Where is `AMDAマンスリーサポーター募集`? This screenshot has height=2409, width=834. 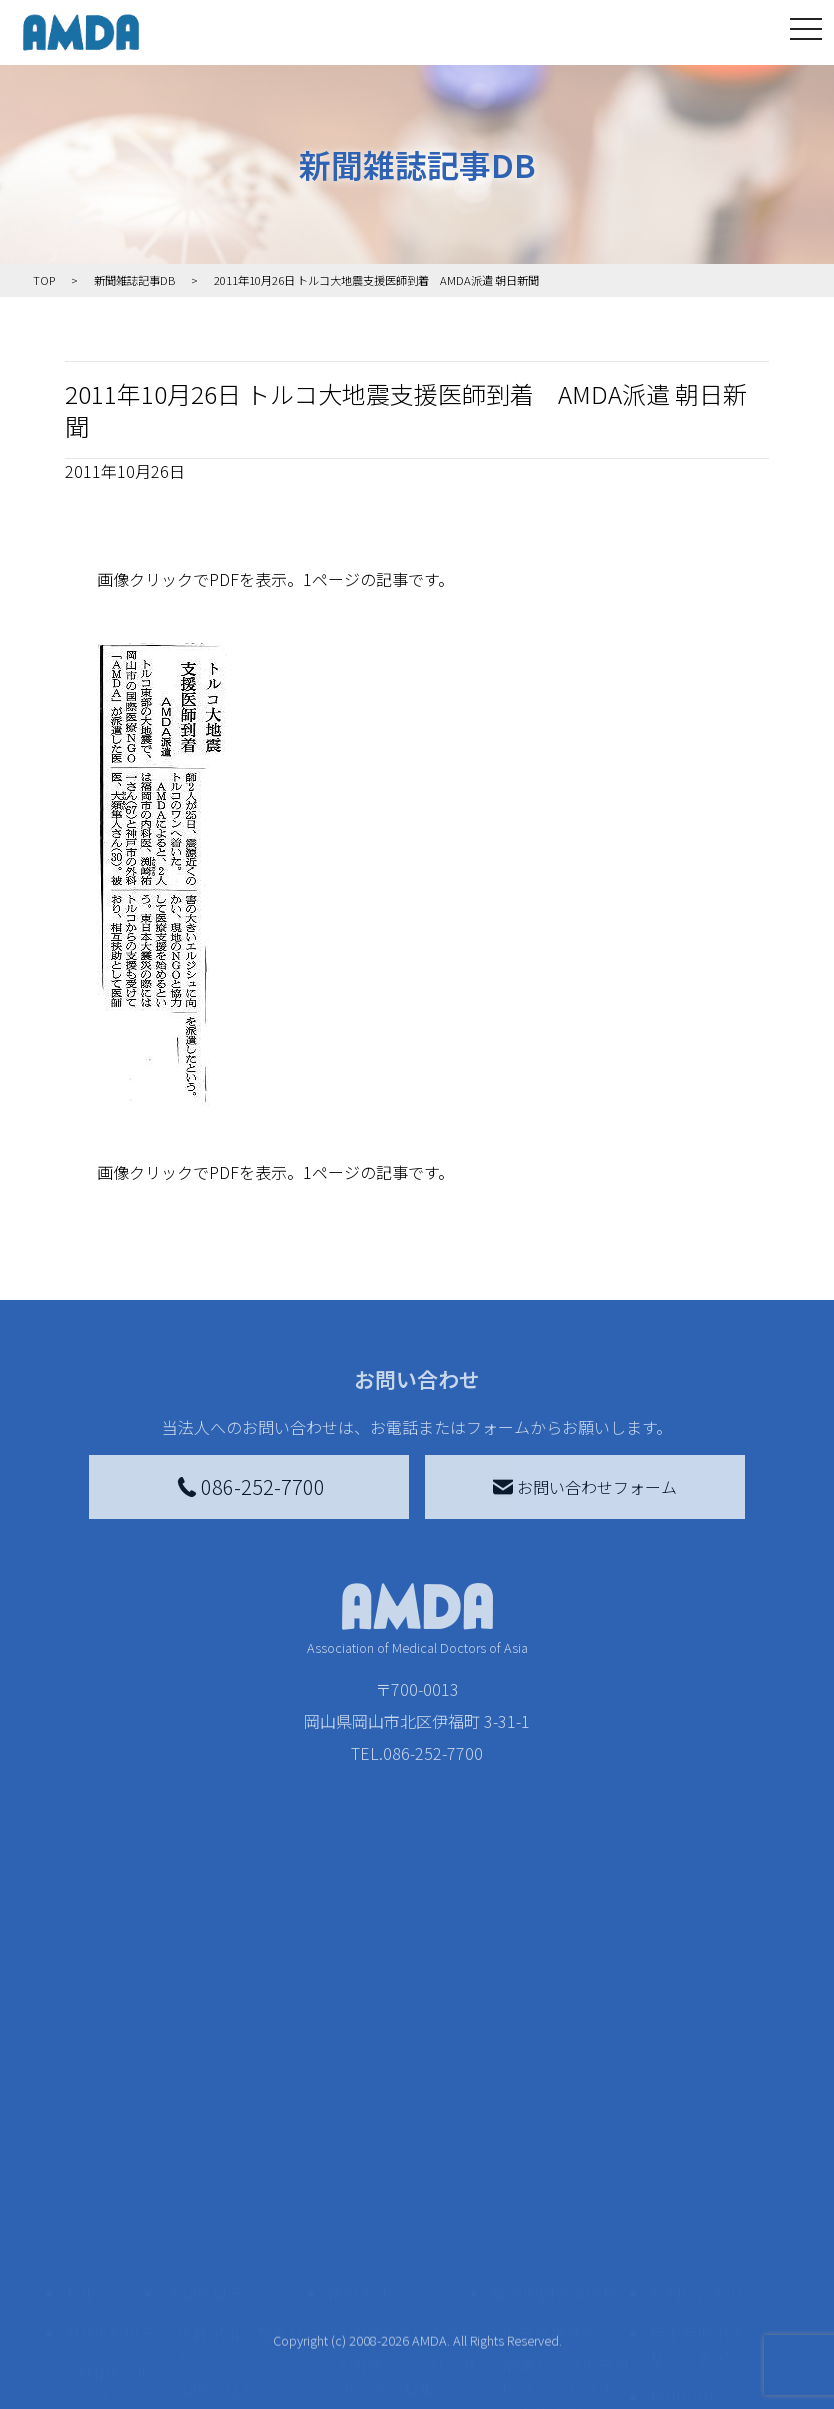
AMDAマンスリーサポーター募集 is located at coordinates (408, 2135).